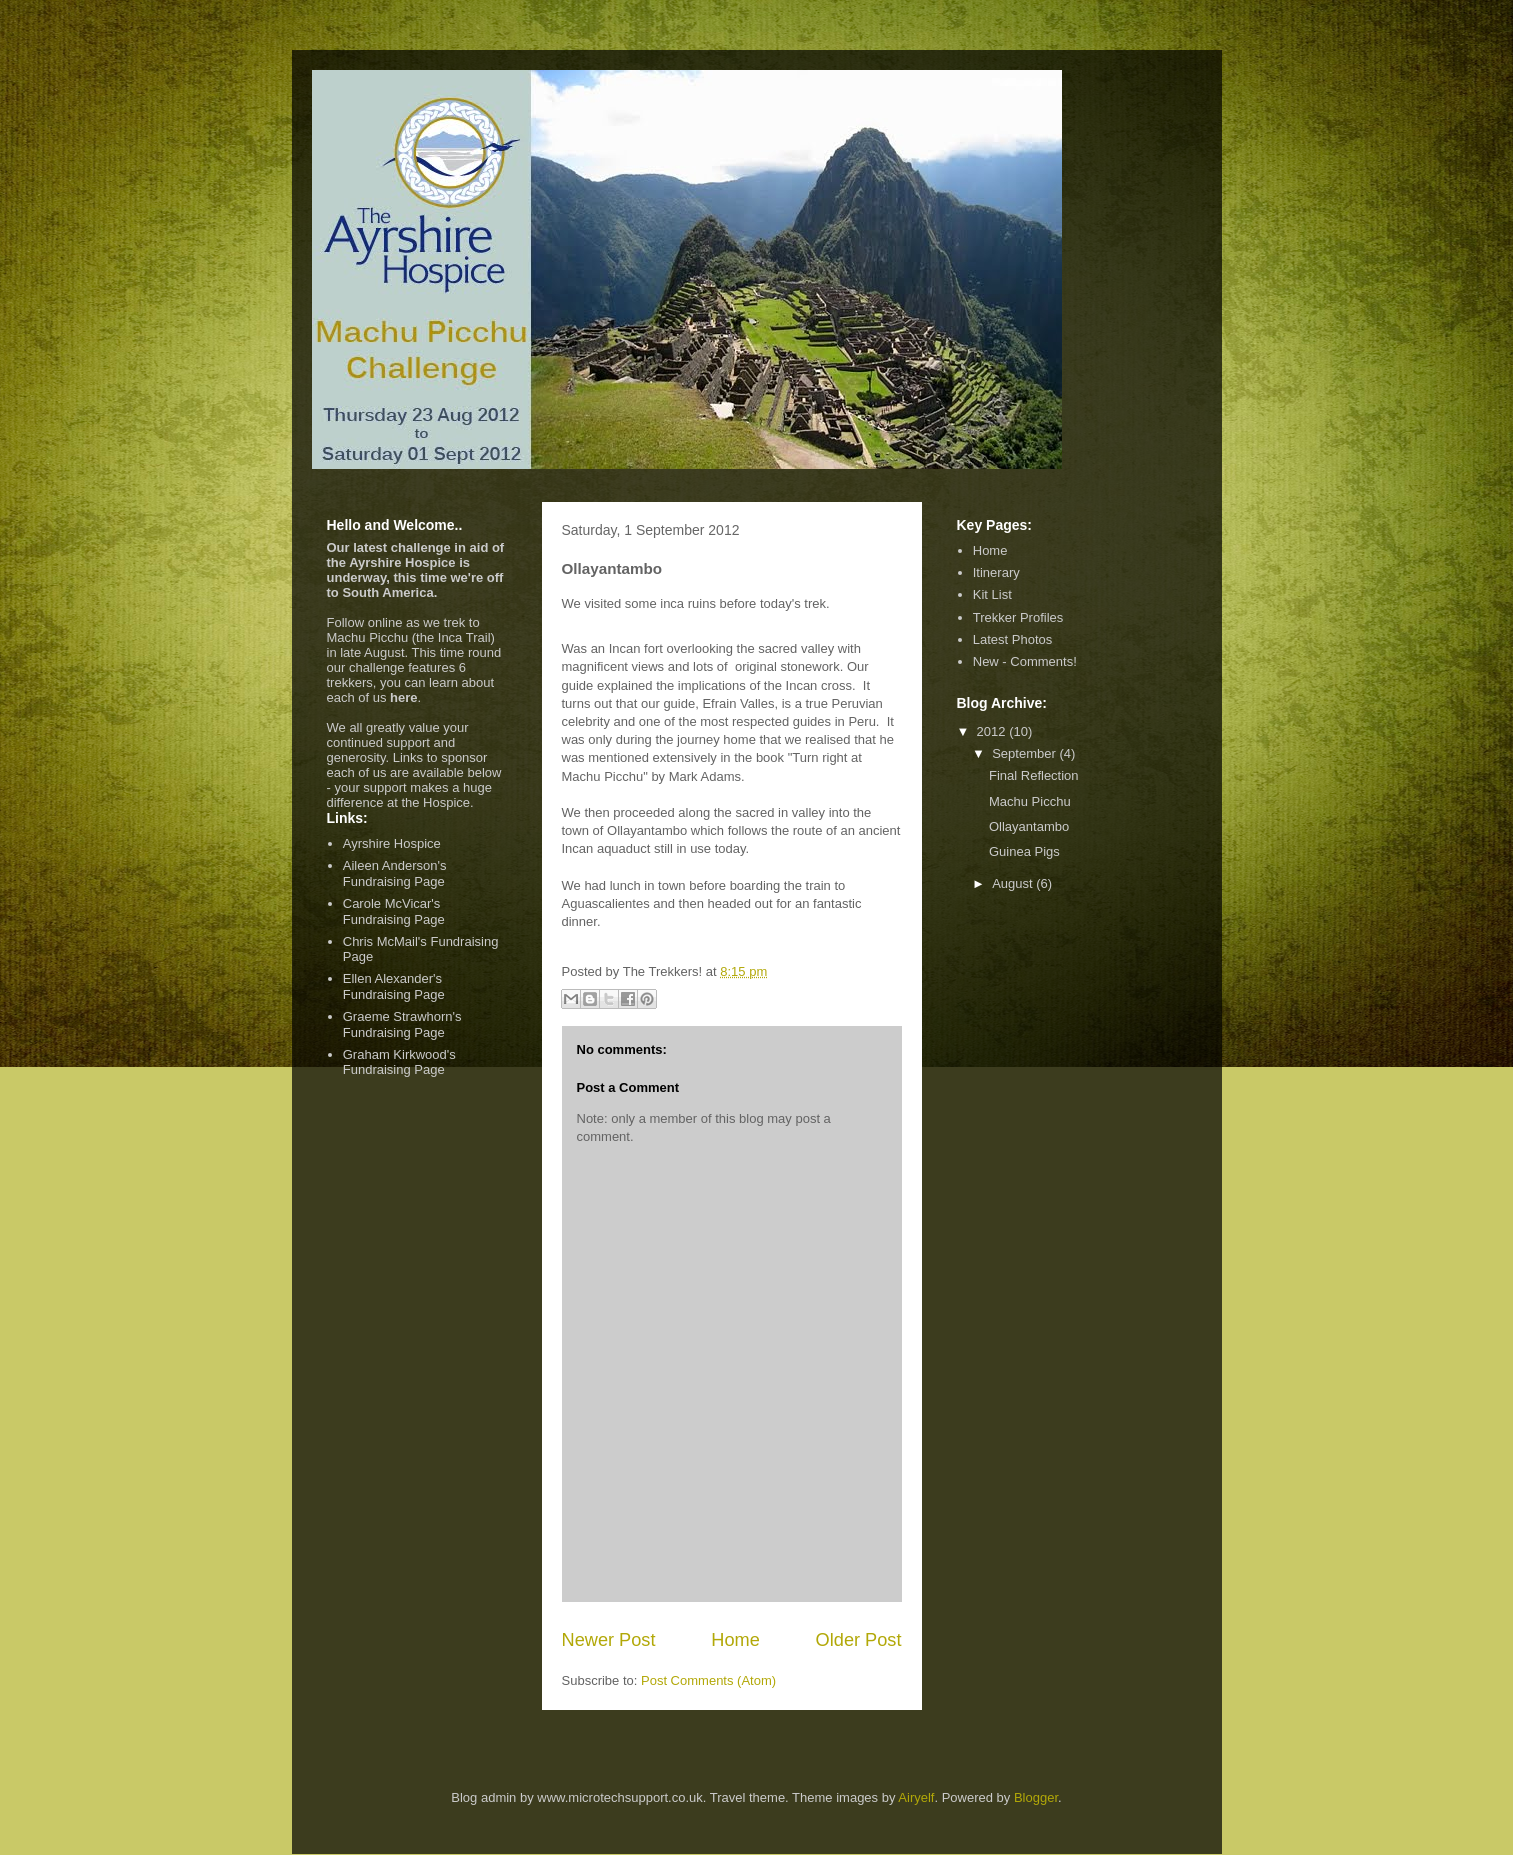 The image size is (1513, 1855). What do you see at coordinates (399, 1062) in the screenshot?
I see `Graham Kirkwood's Fundraising Page` at bounding box center [399, 1062].